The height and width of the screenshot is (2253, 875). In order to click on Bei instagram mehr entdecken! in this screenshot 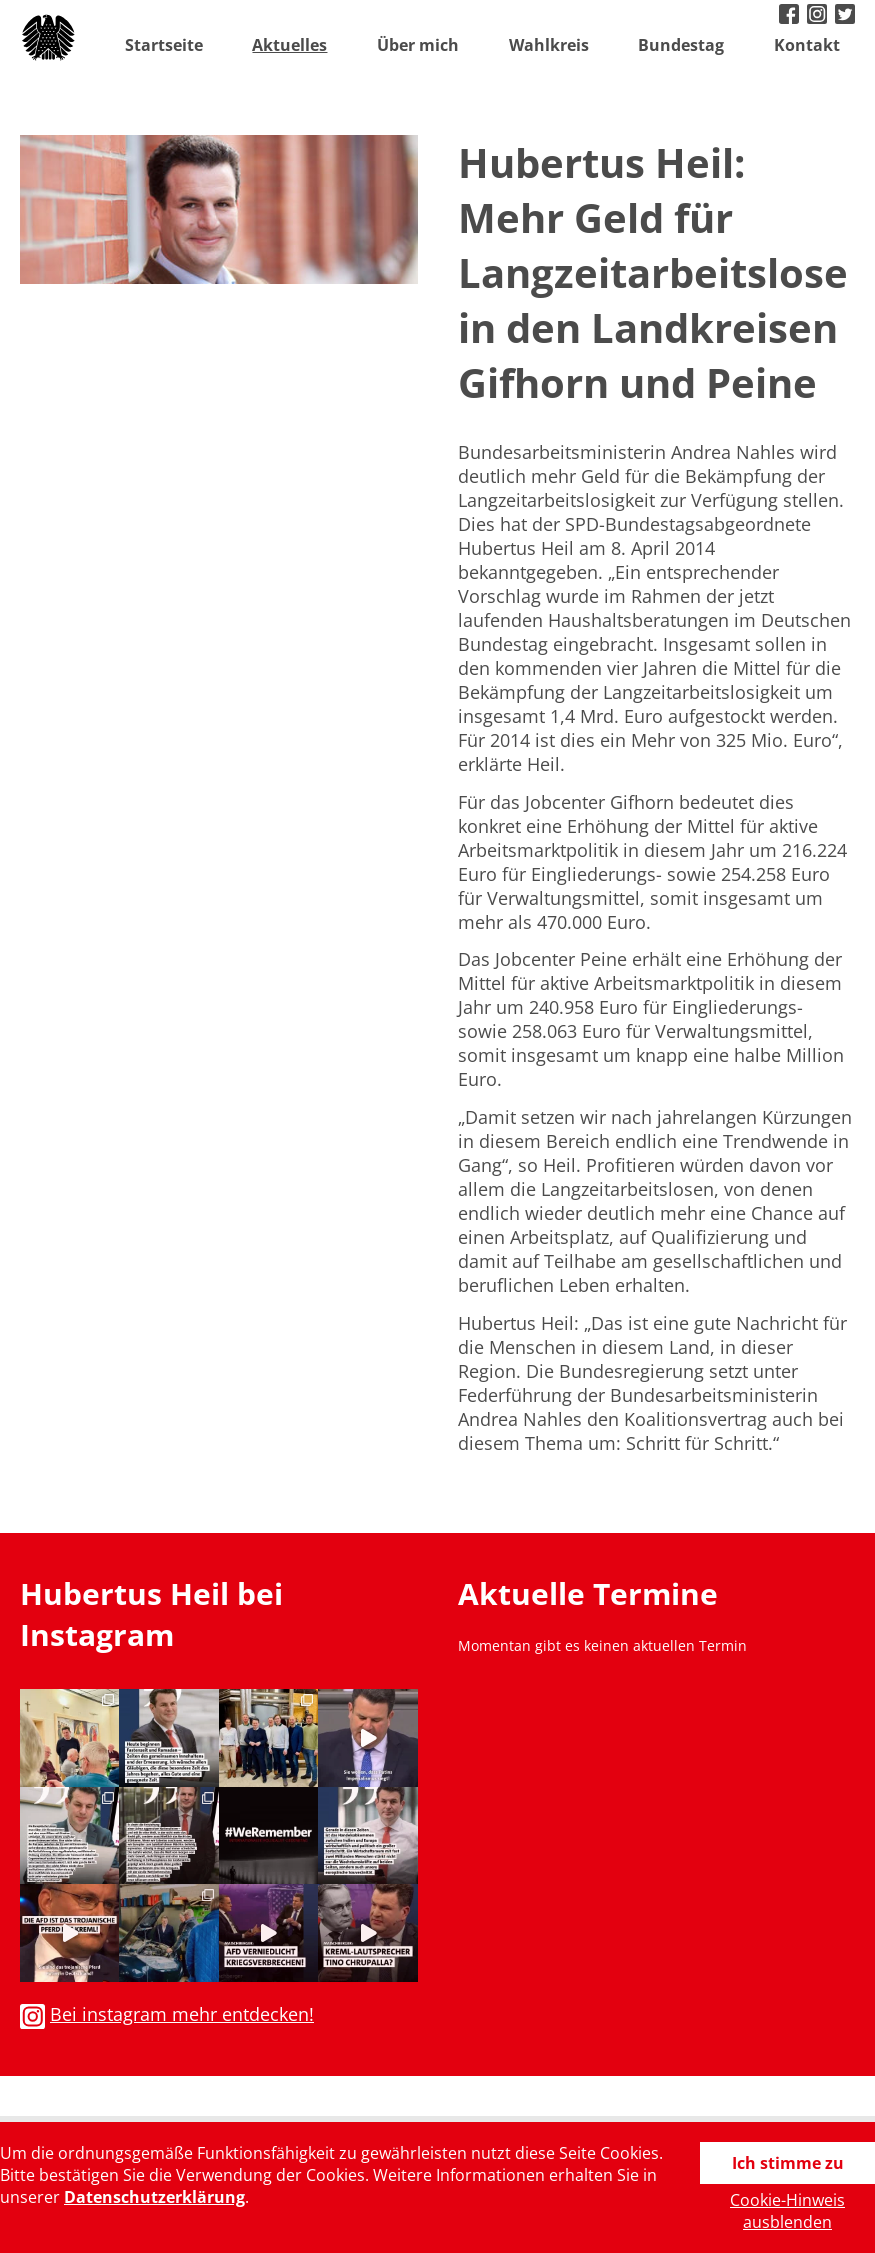, I will do `click(182, 2014)`.